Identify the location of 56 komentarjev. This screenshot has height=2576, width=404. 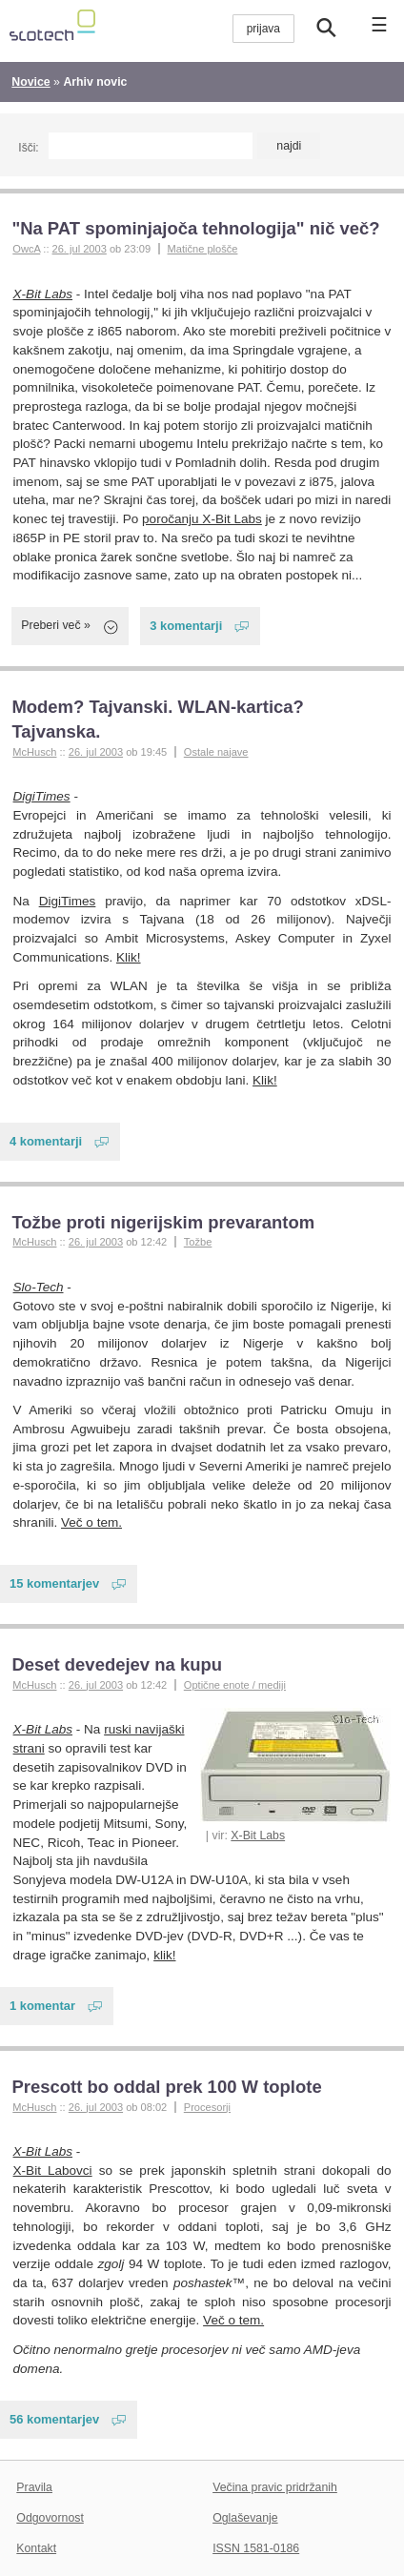
(54, 2419).